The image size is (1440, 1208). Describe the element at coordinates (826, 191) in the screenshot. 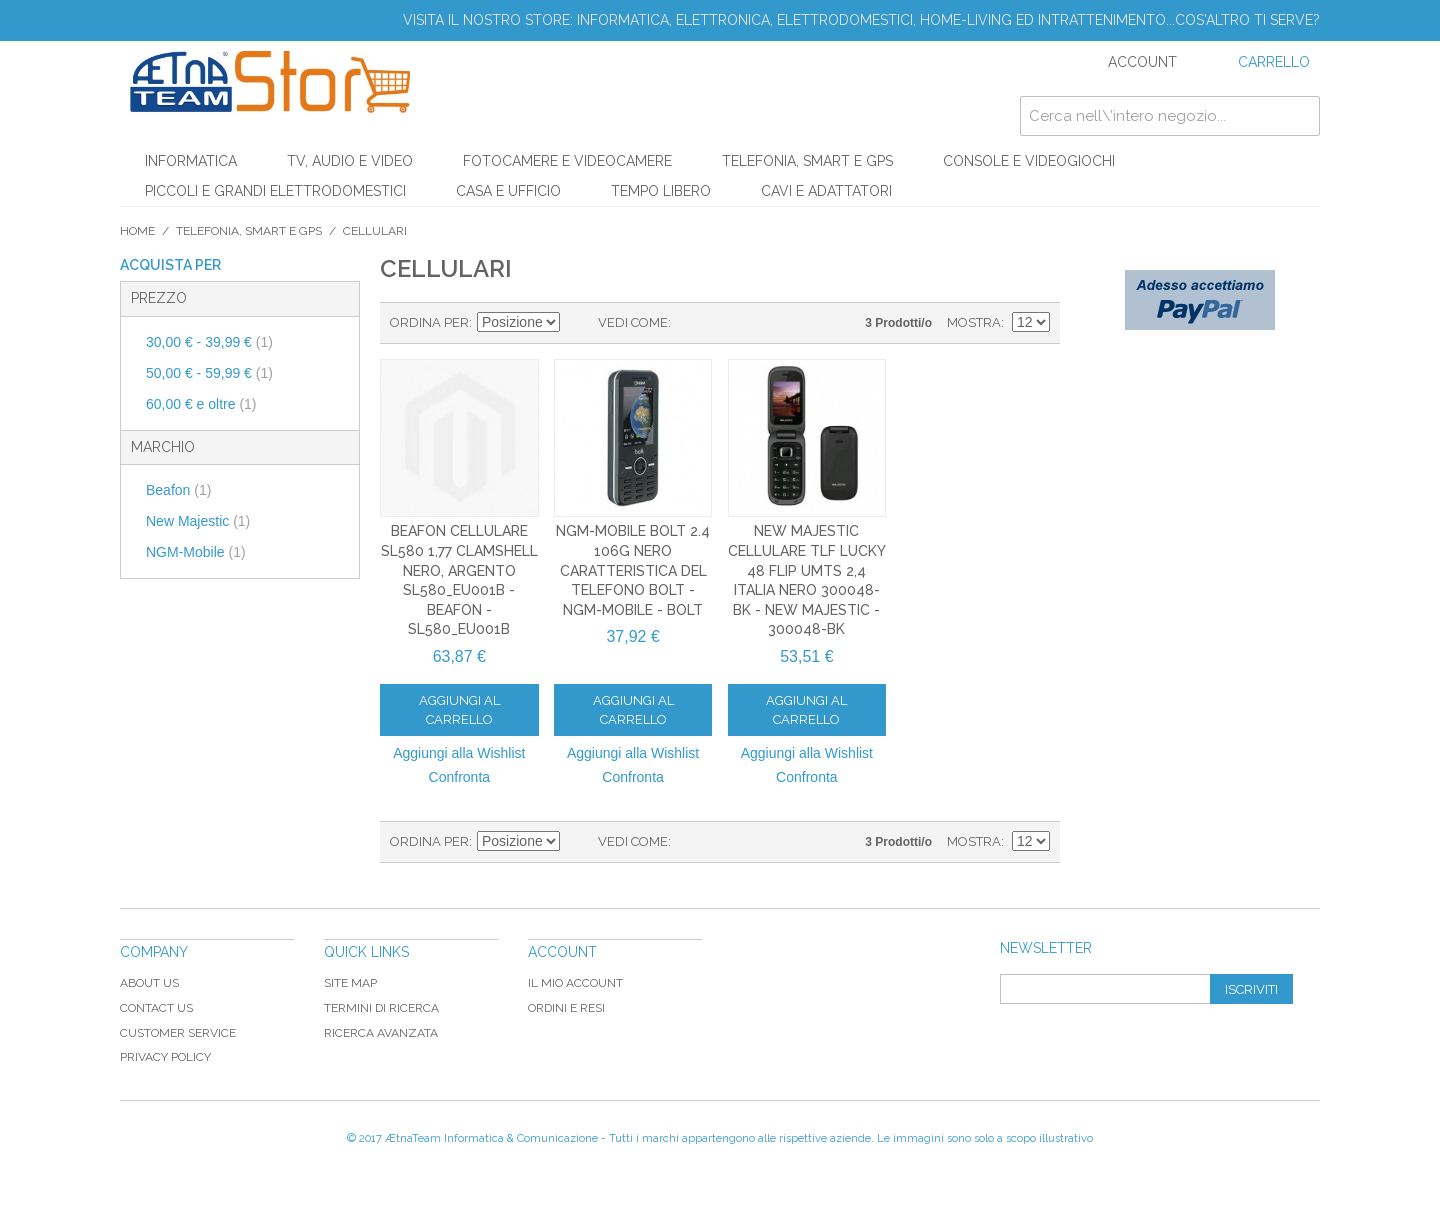

I see `CAVI E ADATTATORI` at that location.